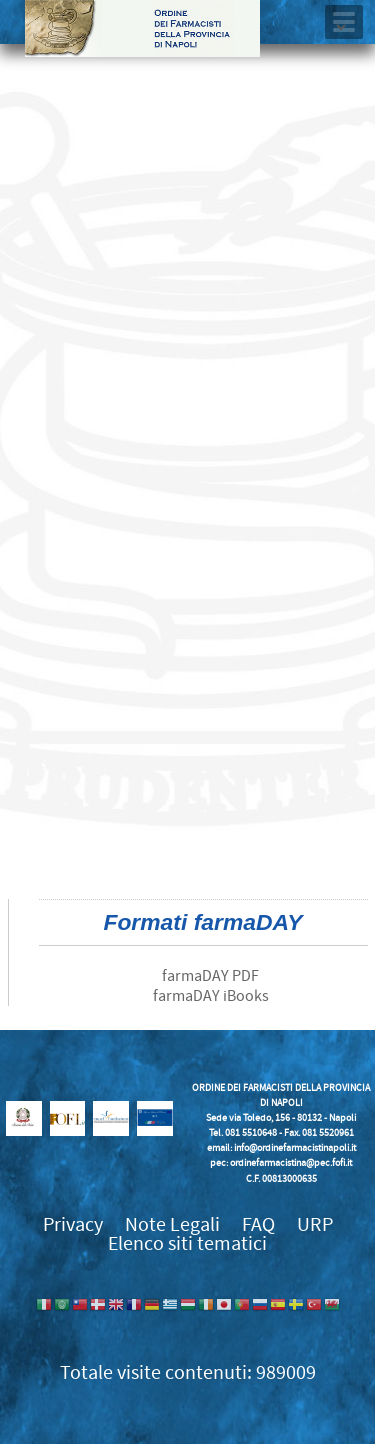  What do you see at coordinates (172, 1224) in the screenshot?
I see `Note Legali` at bounding box center [172, 1224].